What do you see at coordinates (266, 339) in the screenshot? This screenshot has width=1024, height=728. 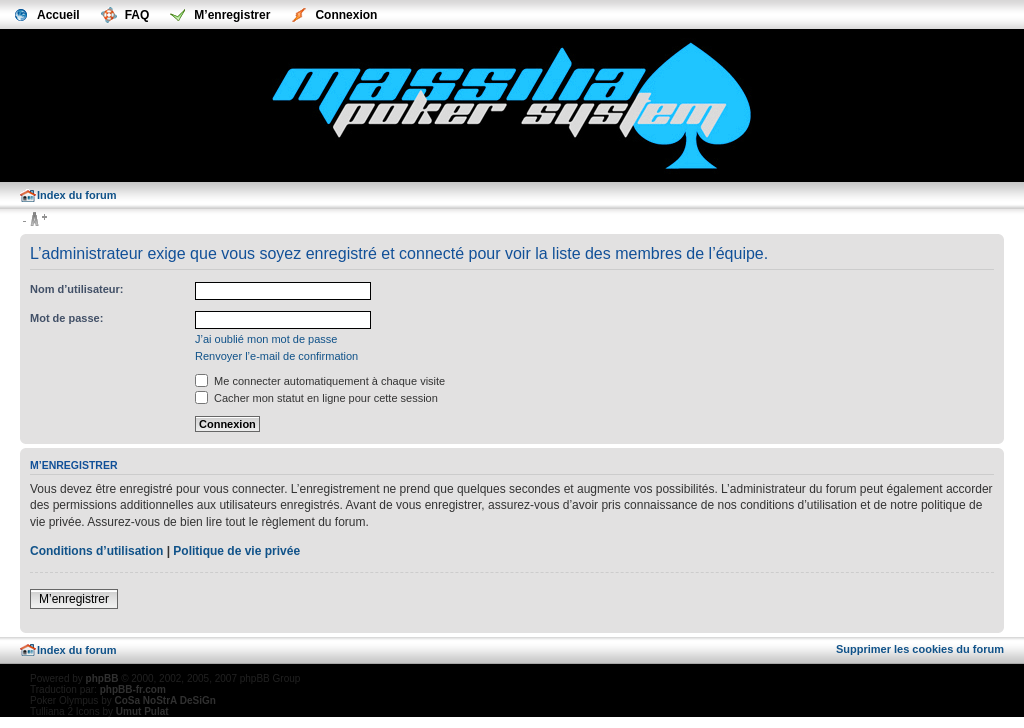 I see `J’ai oublié mon mot de passe` at bounding box center [266, 339].